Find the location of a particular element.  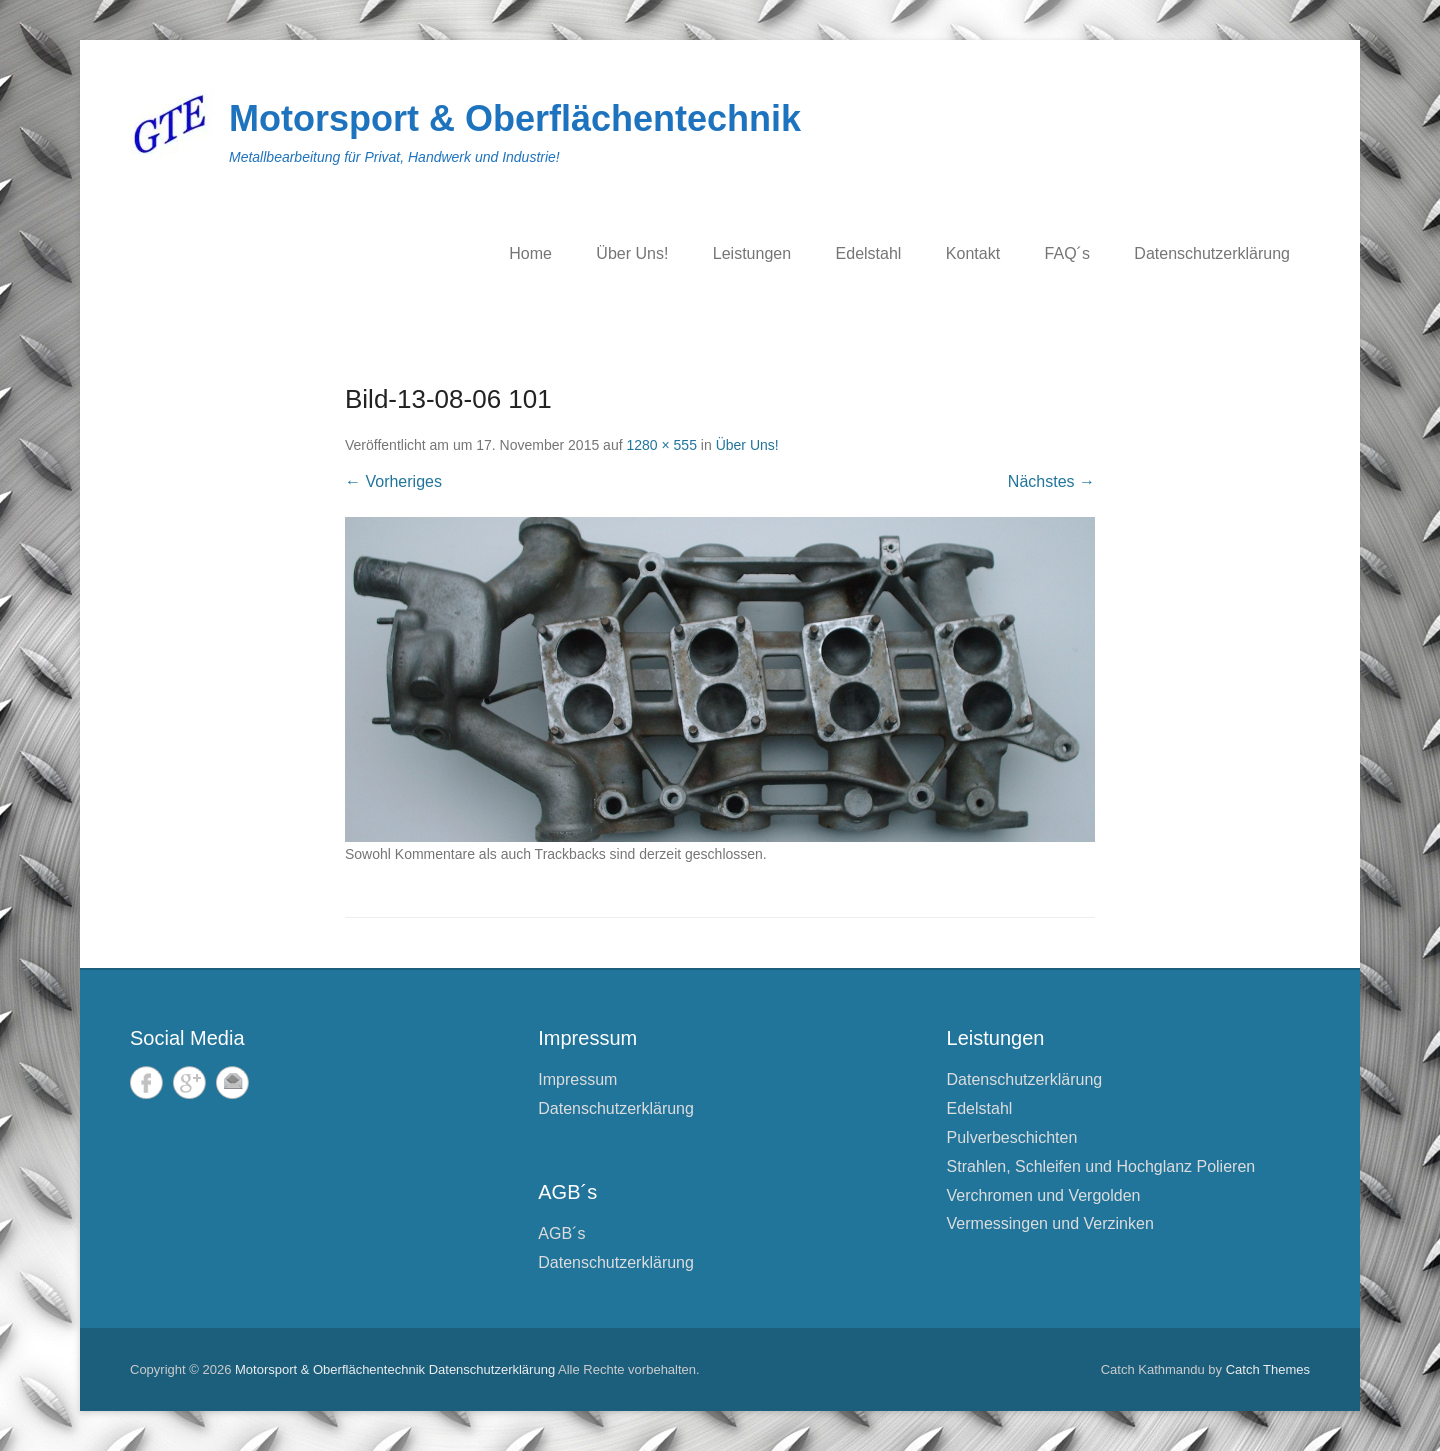

Über Uns! is located at coordinates (632, 253).